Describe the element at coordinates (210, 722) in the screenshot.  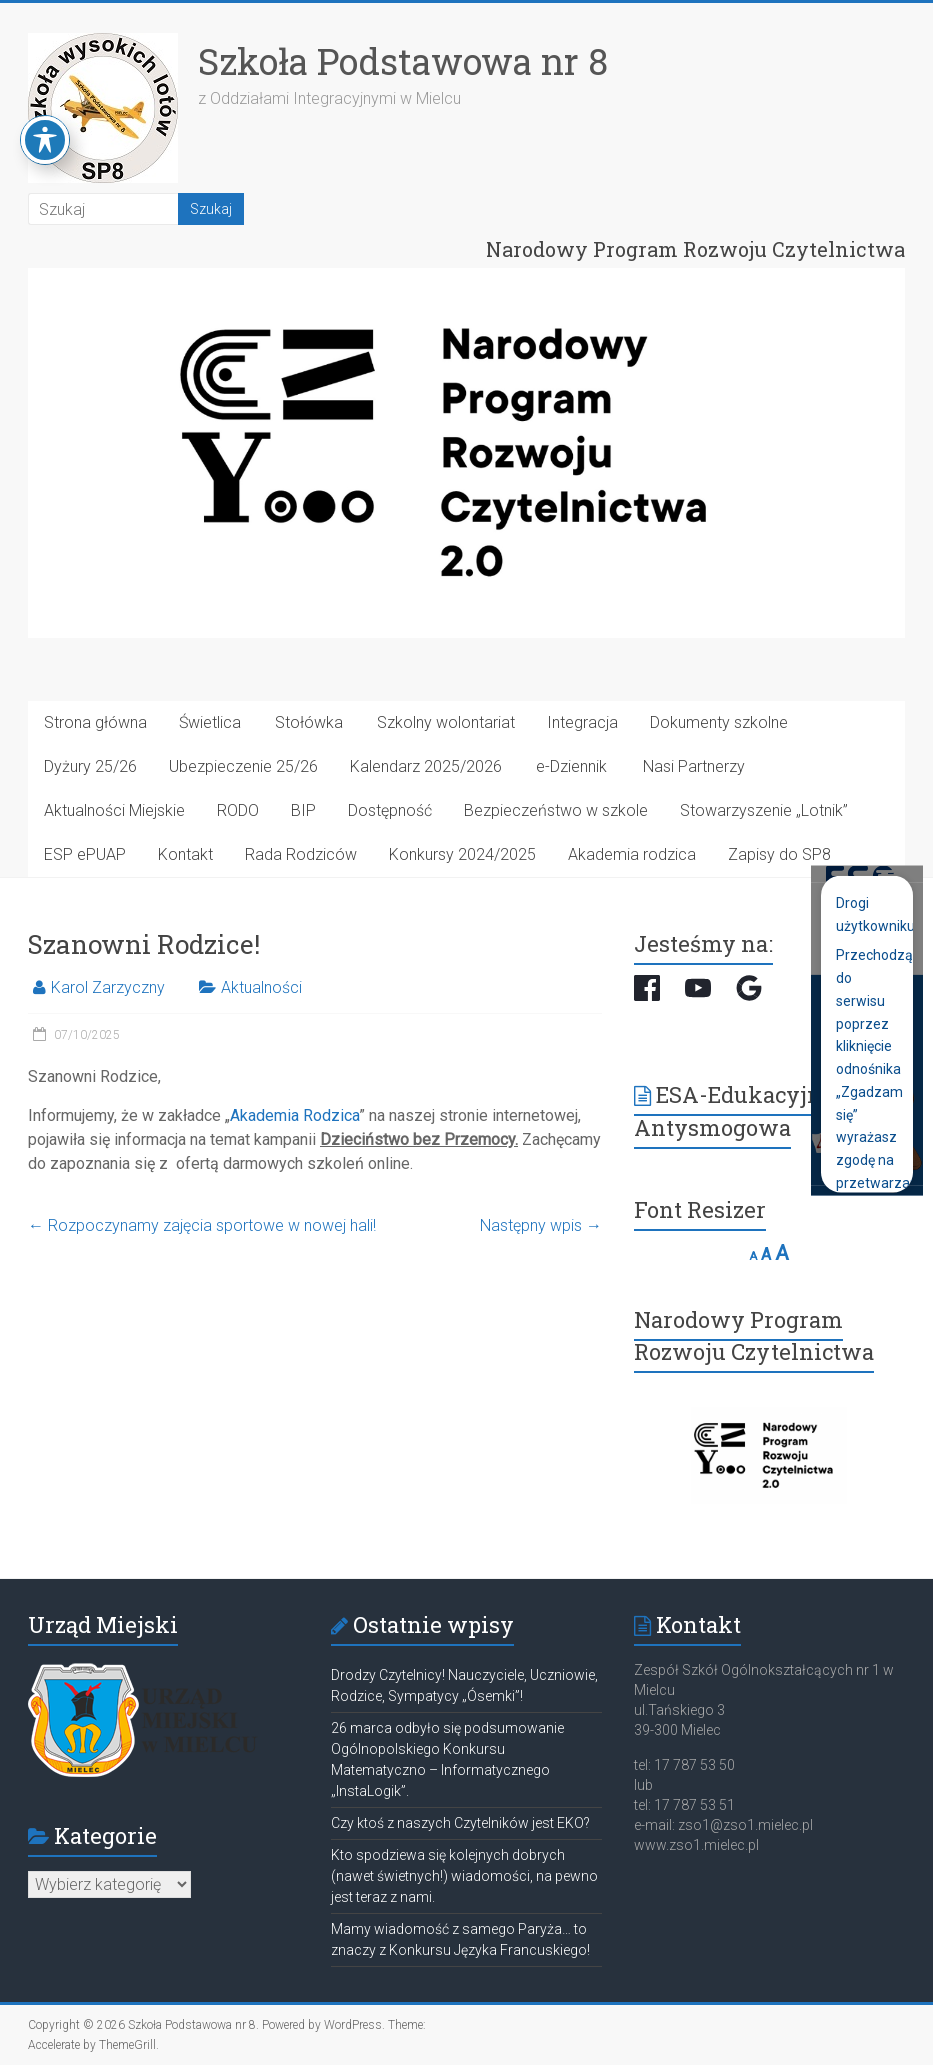
I see `Świetlica` at that location.